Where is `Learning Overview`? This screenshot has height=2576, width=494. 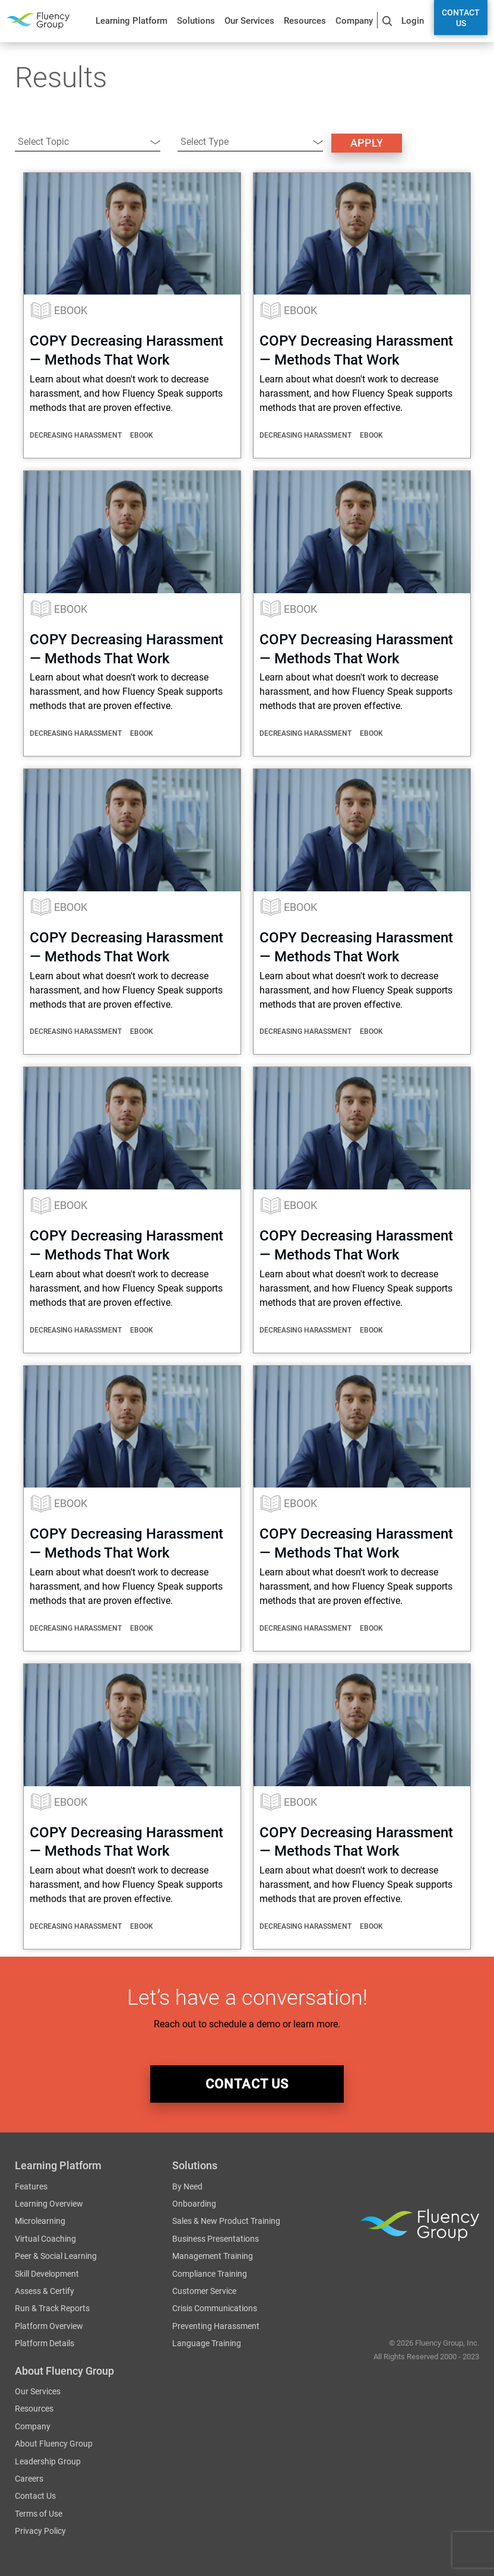
Learning Overview is located at coordinates (49, 2204).